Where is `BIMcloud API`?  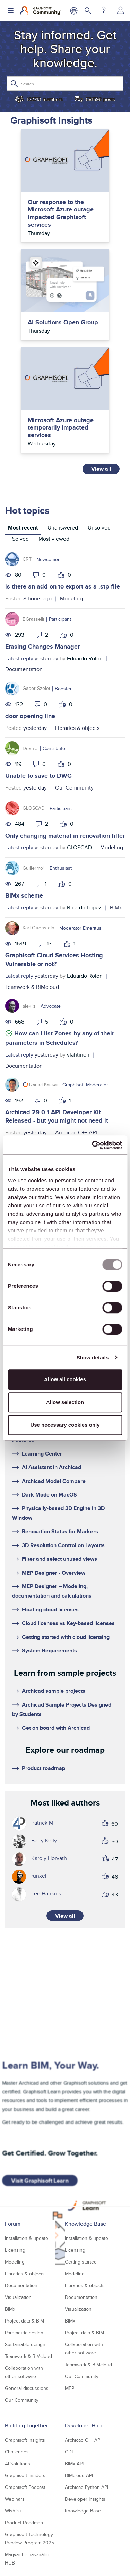 BIMcloud API is located at coordinates (79, 2475).